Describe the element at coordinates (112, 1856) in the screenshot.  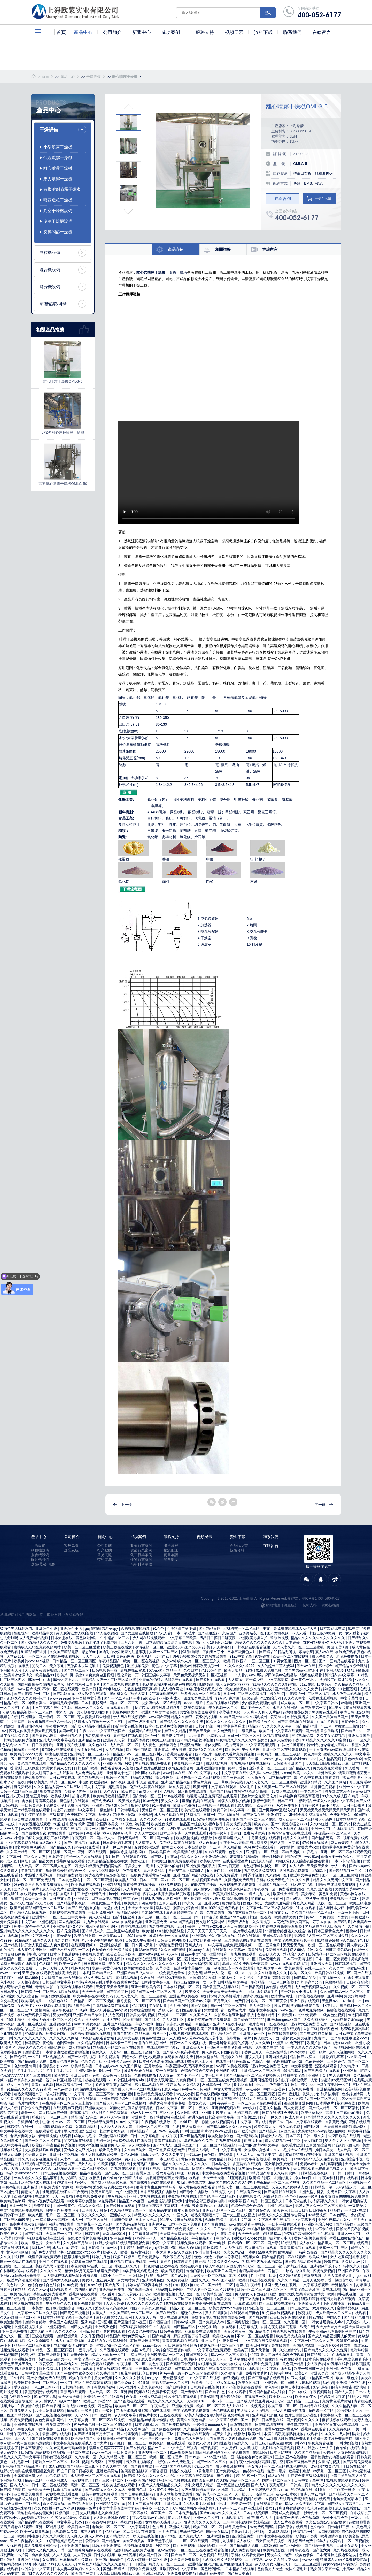
I see `看片国产` at that location.